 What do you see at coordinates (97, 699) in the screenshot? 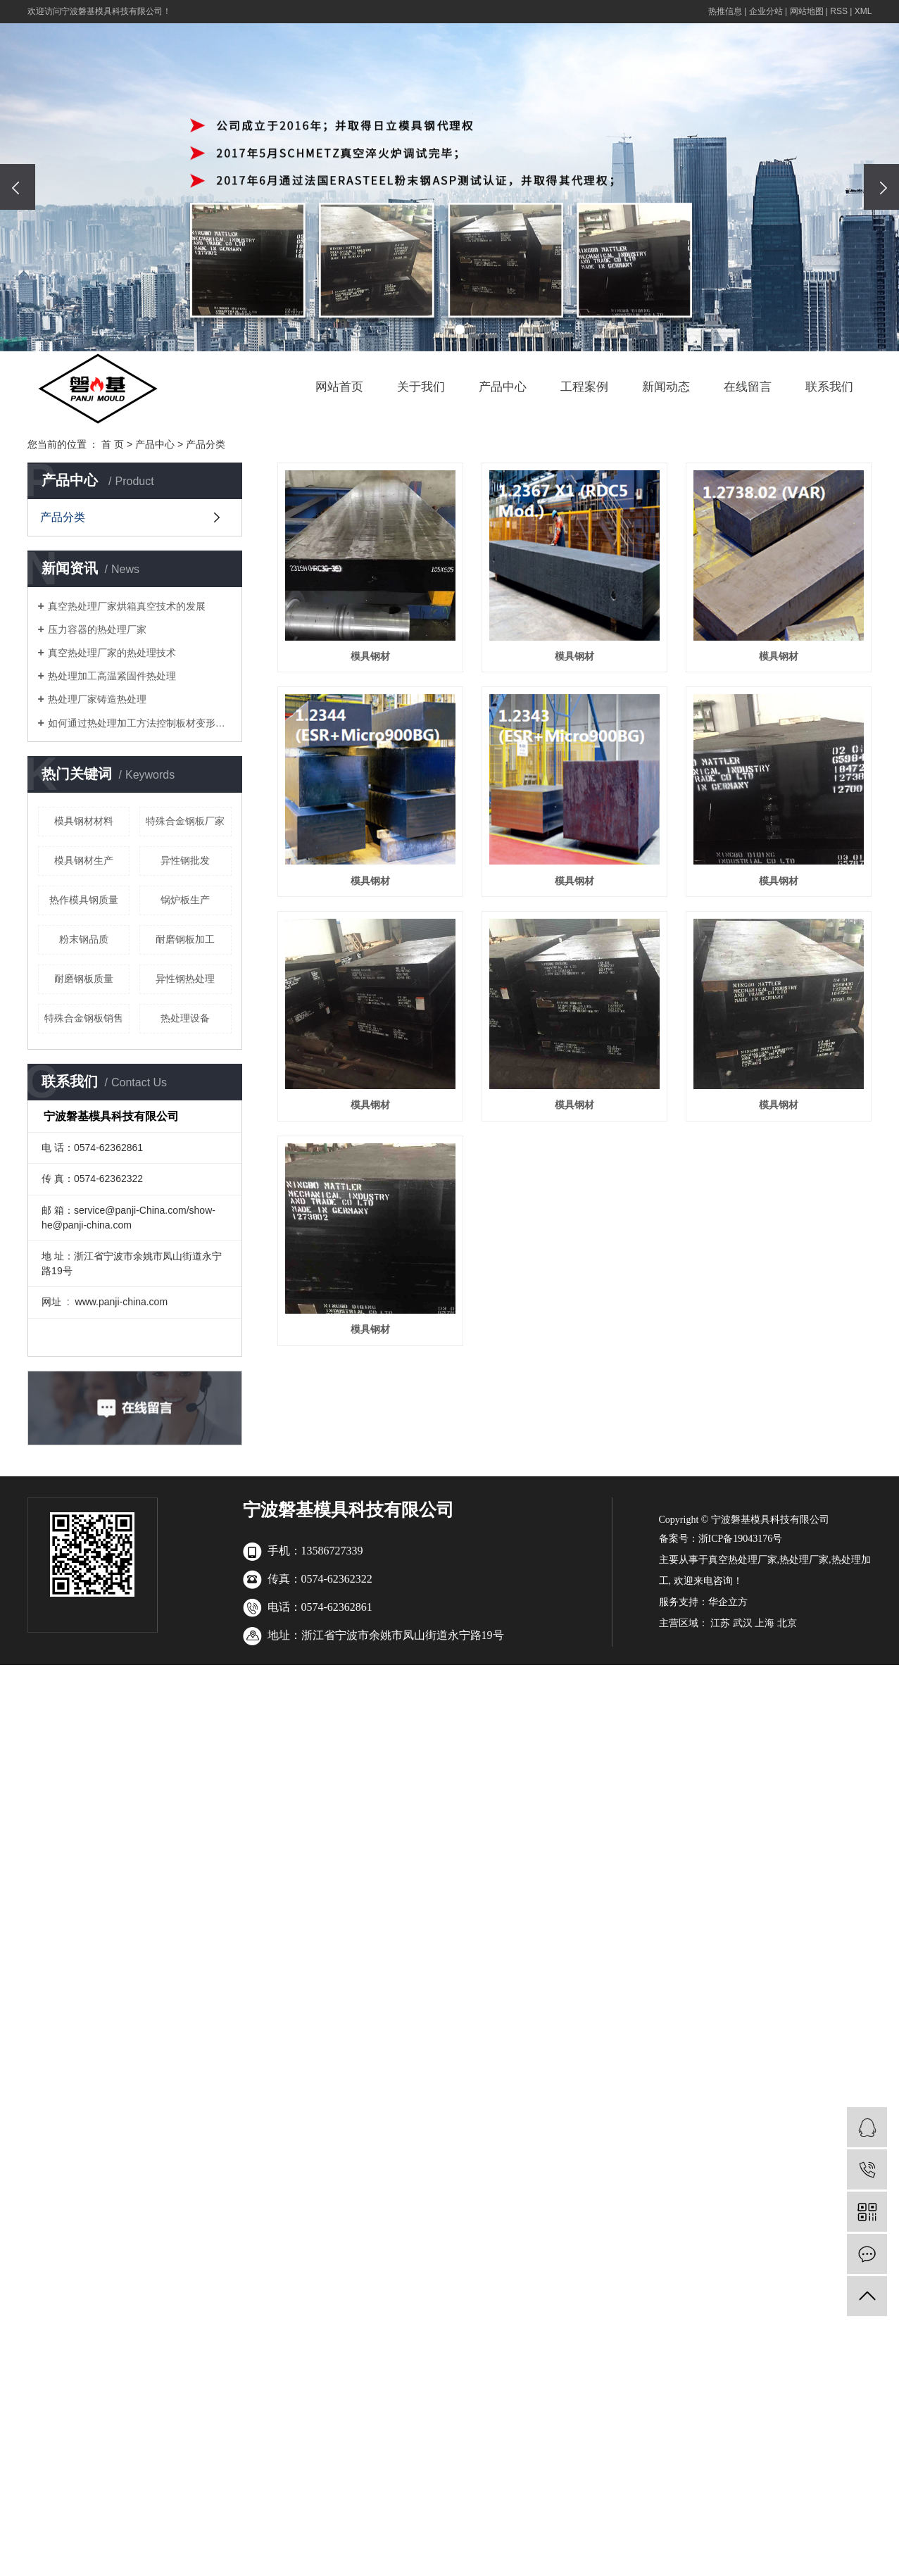
I see `热处理厂家铸造热处理` at bounding box center [97, 699].